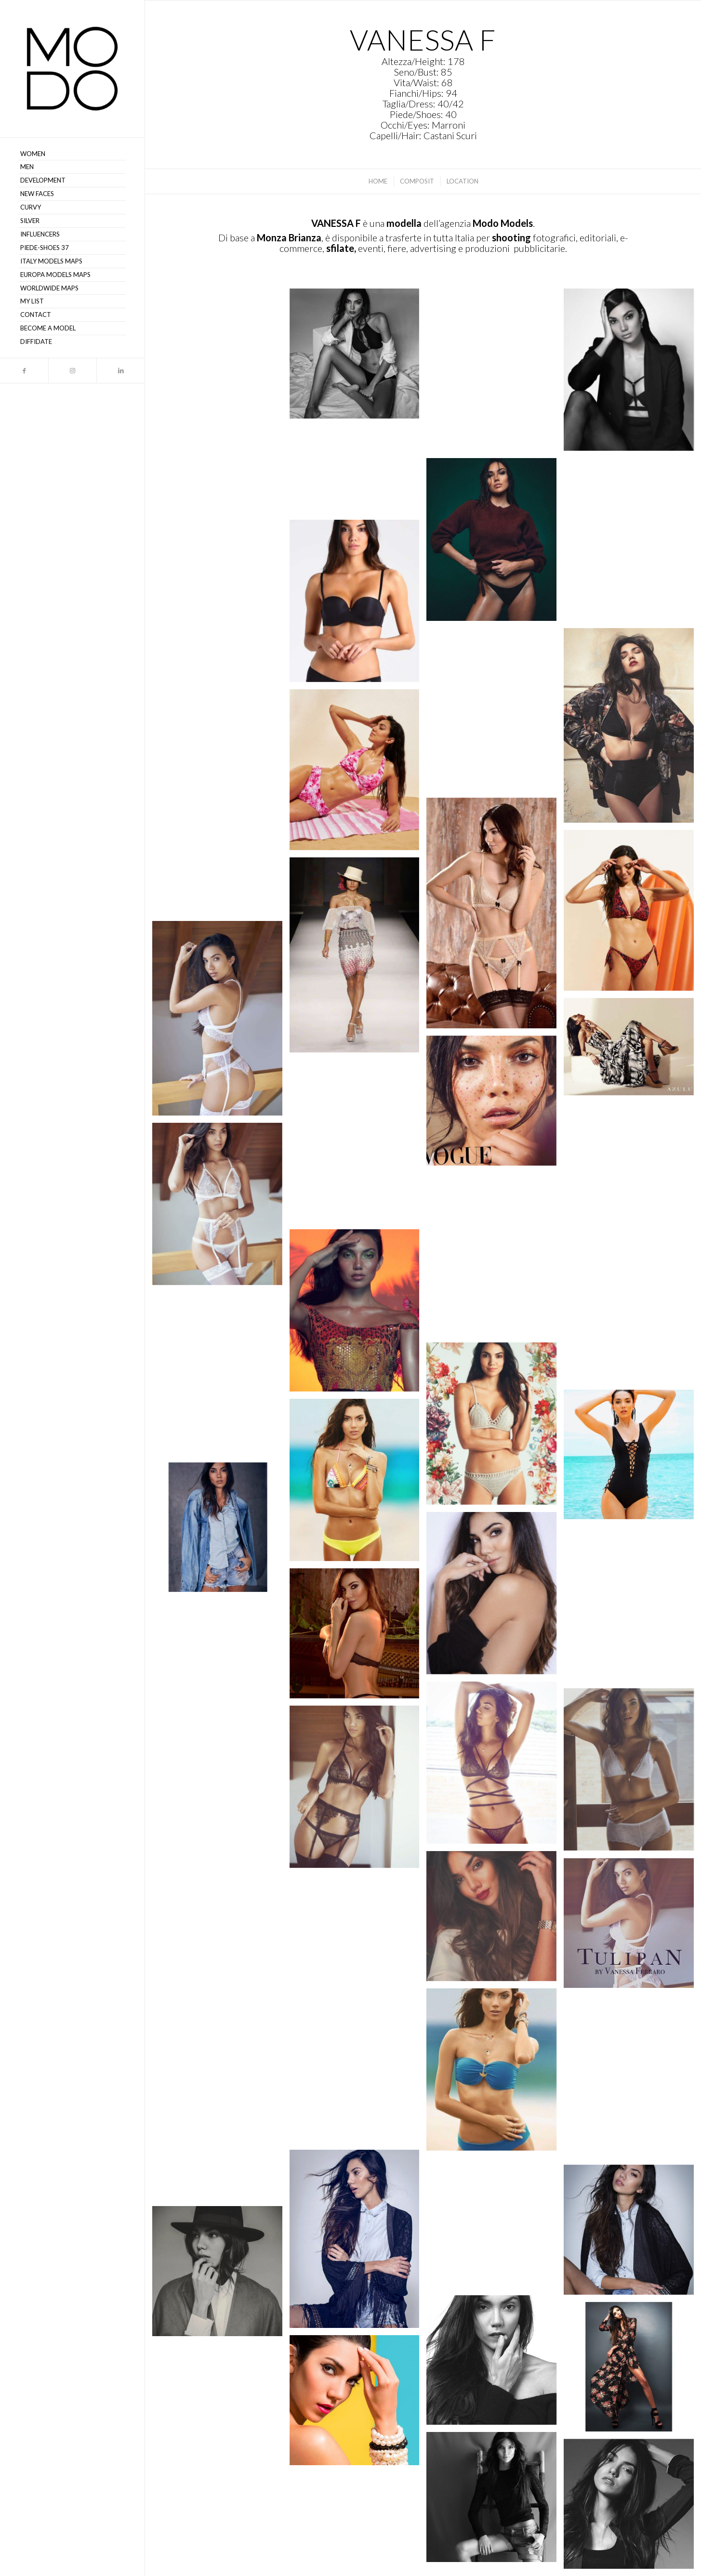  What do you see at coordinates (358, 1314) in the screenshot?
I see `[immagine Vanessa F – MODO Models Agency 00133]` at bounding box center [358, 1314].